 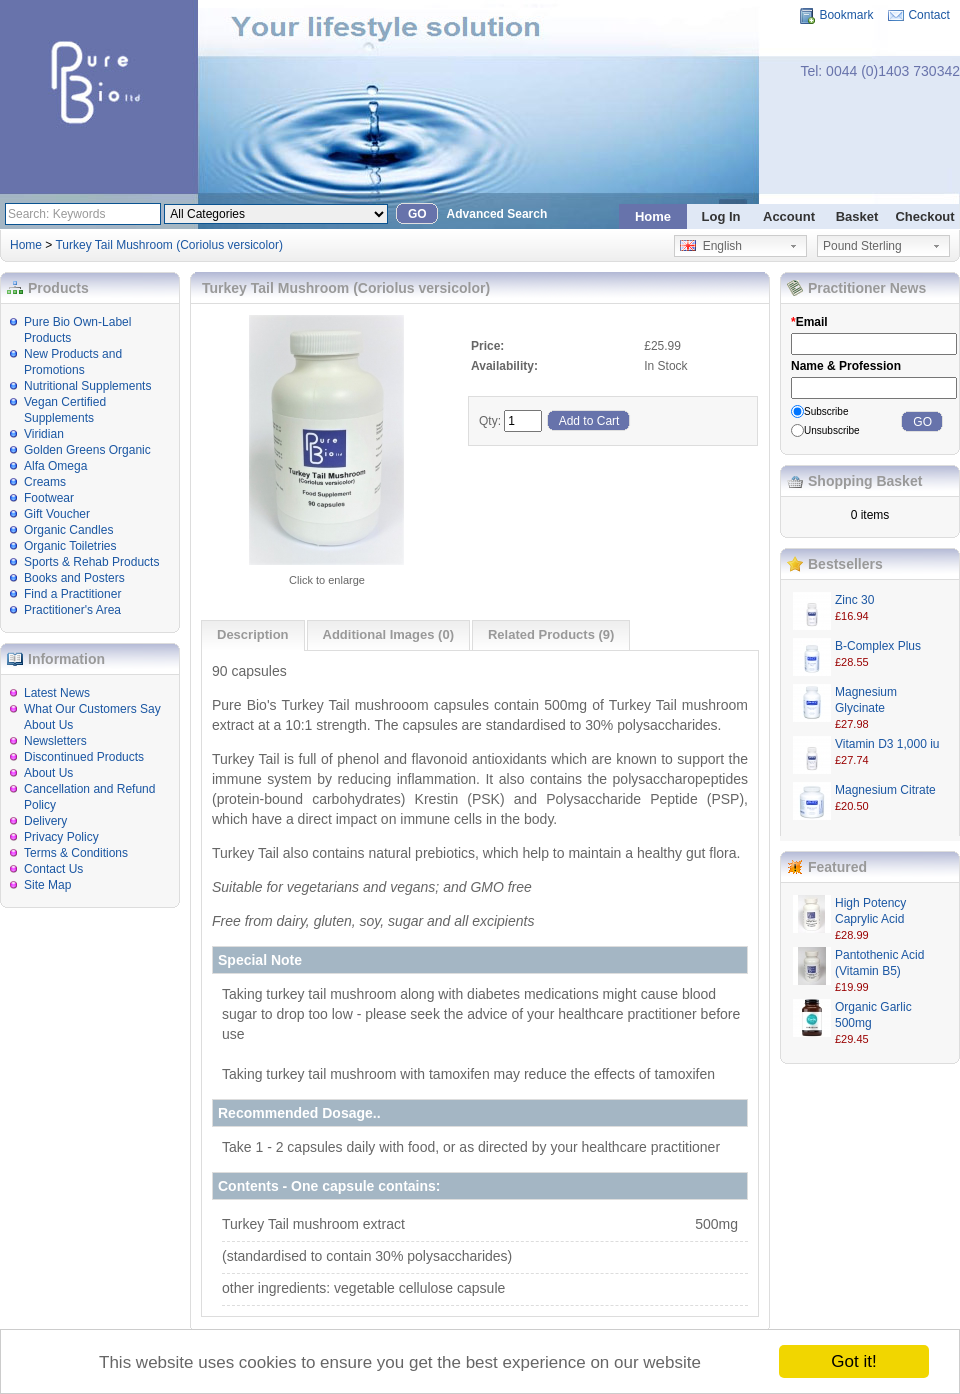 I want to click on B-Complex Plus, so click(x=878, y=646).